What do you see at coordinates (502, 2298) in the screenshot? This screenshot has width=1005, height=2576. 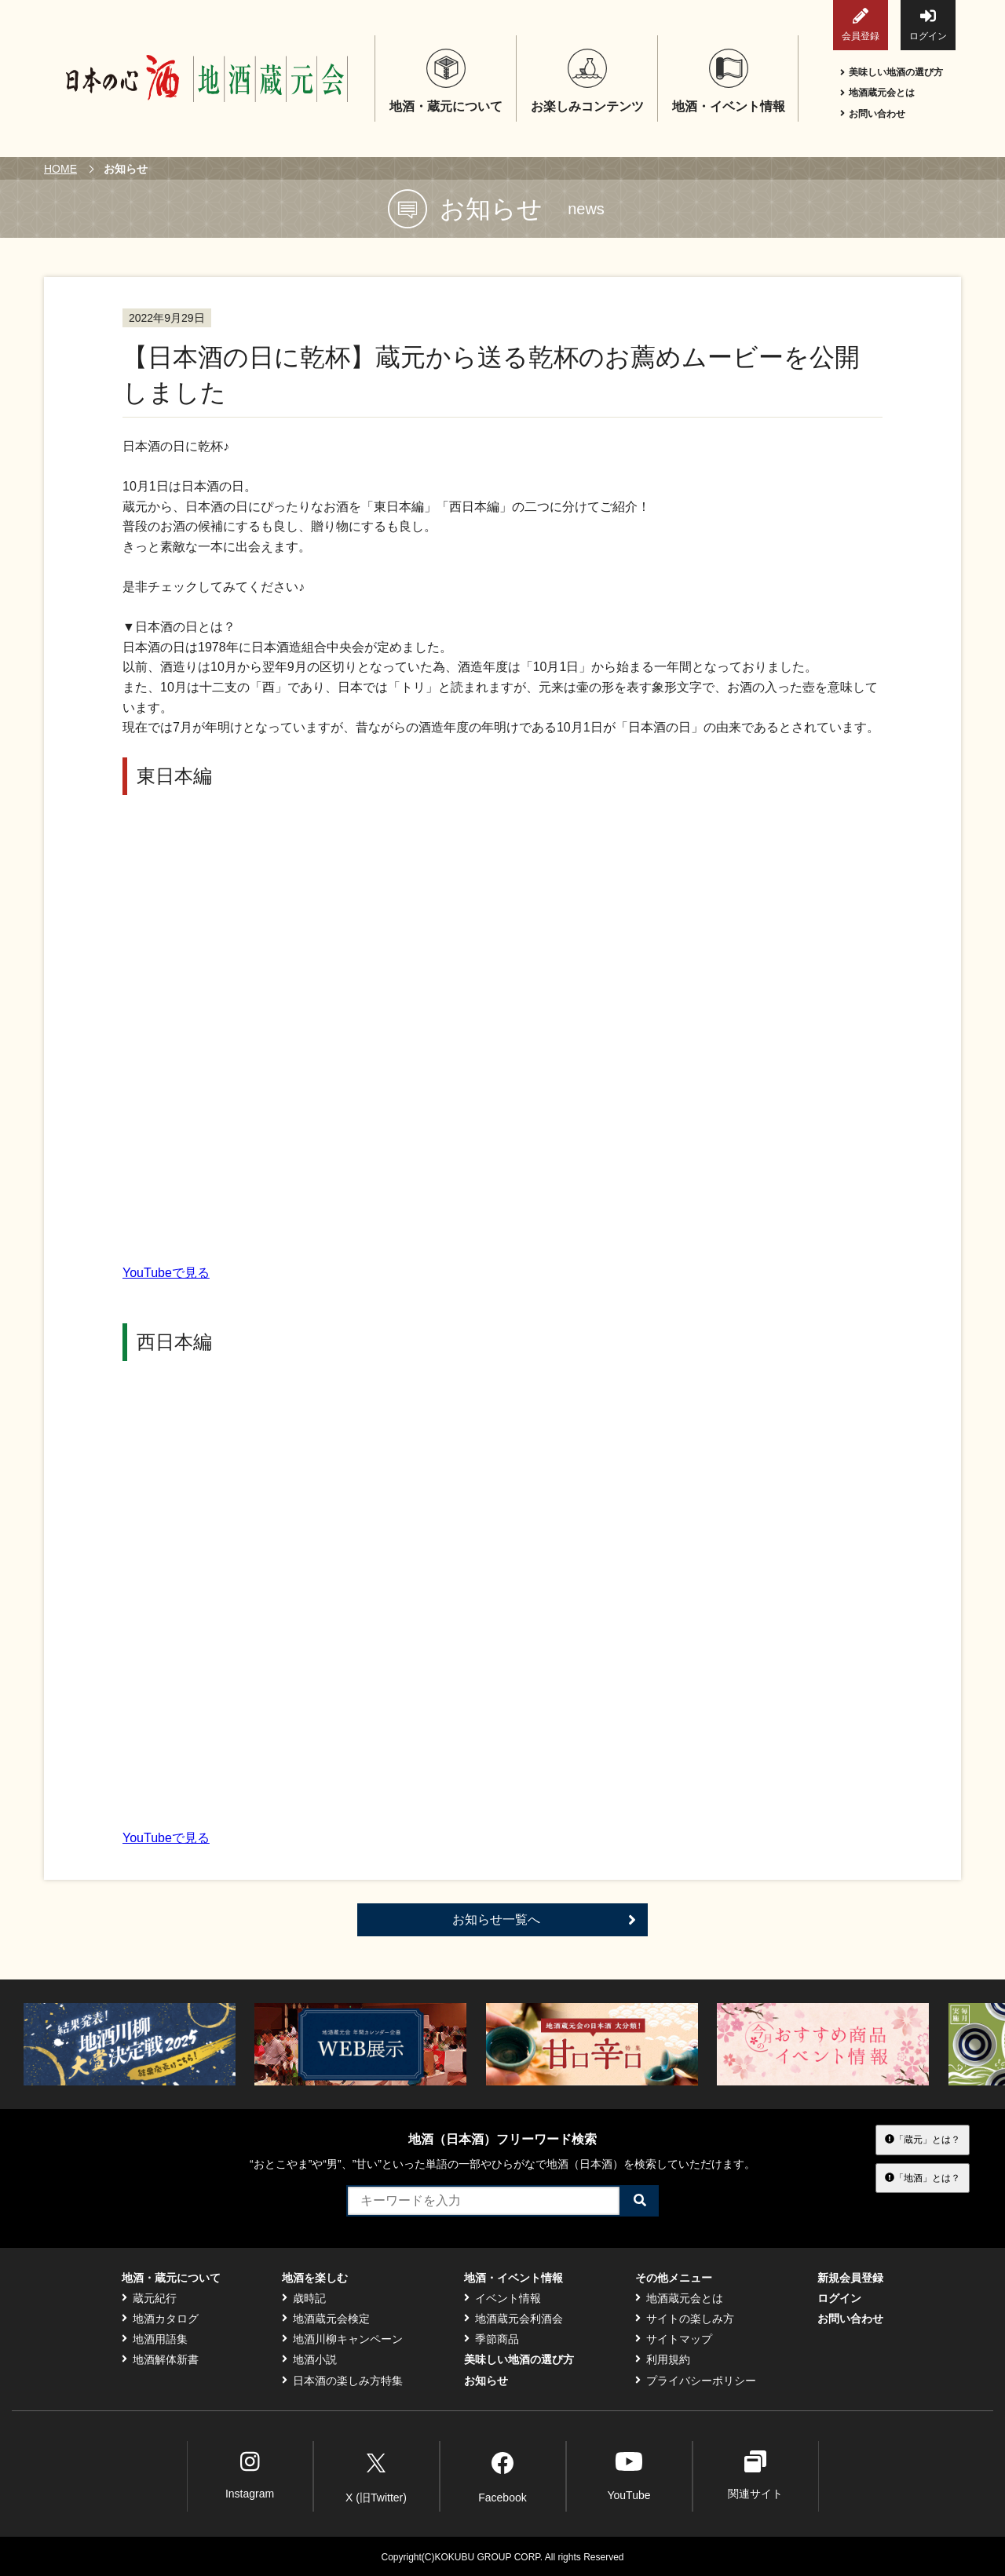 I see `イベント情報` at bounding box center [502, 2298].